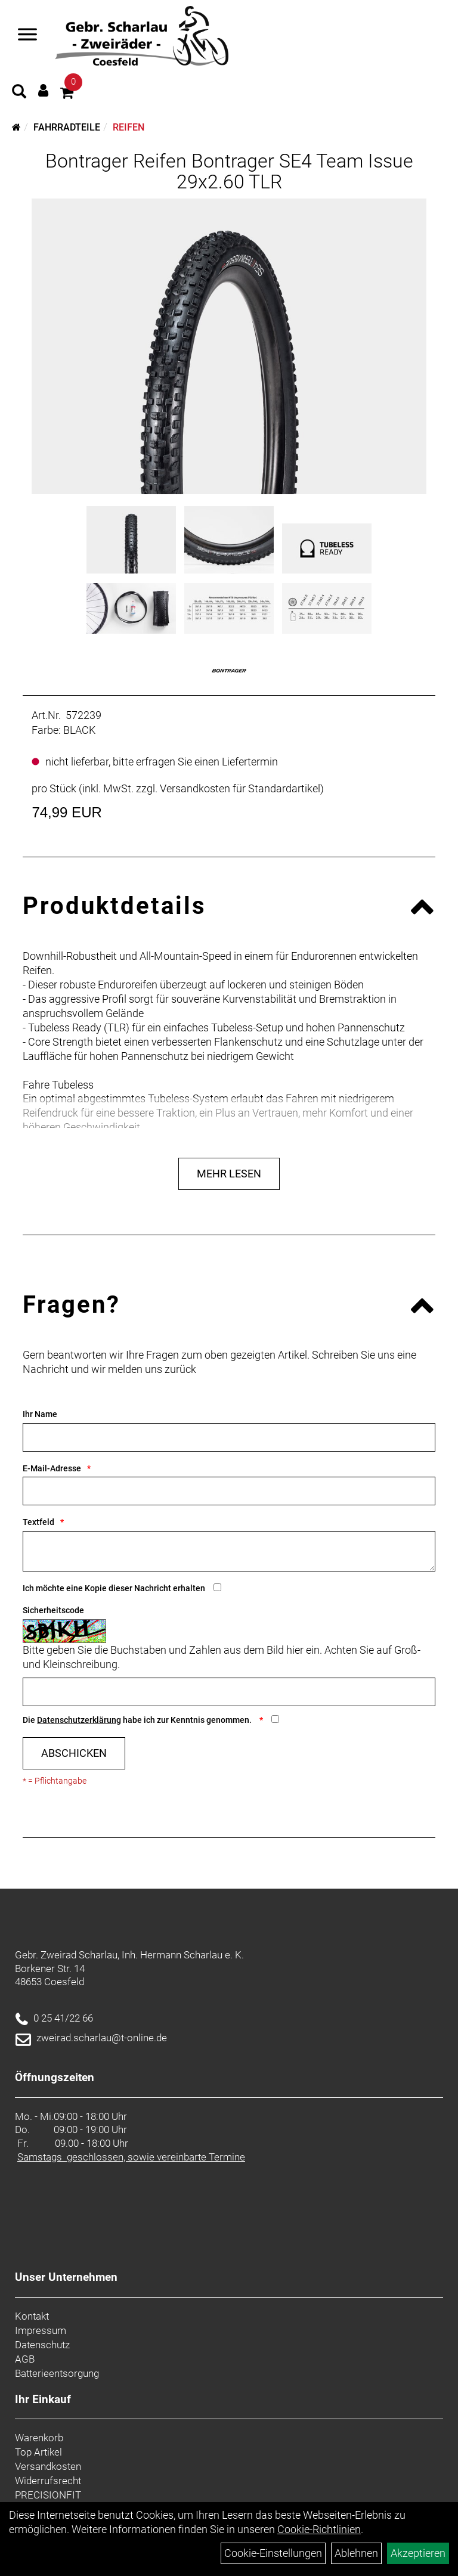 This screenshot has height=2576, width=458. Describe the element at coordinates (74, 1753) in the screenshot. I see `Abschicken` at that location.